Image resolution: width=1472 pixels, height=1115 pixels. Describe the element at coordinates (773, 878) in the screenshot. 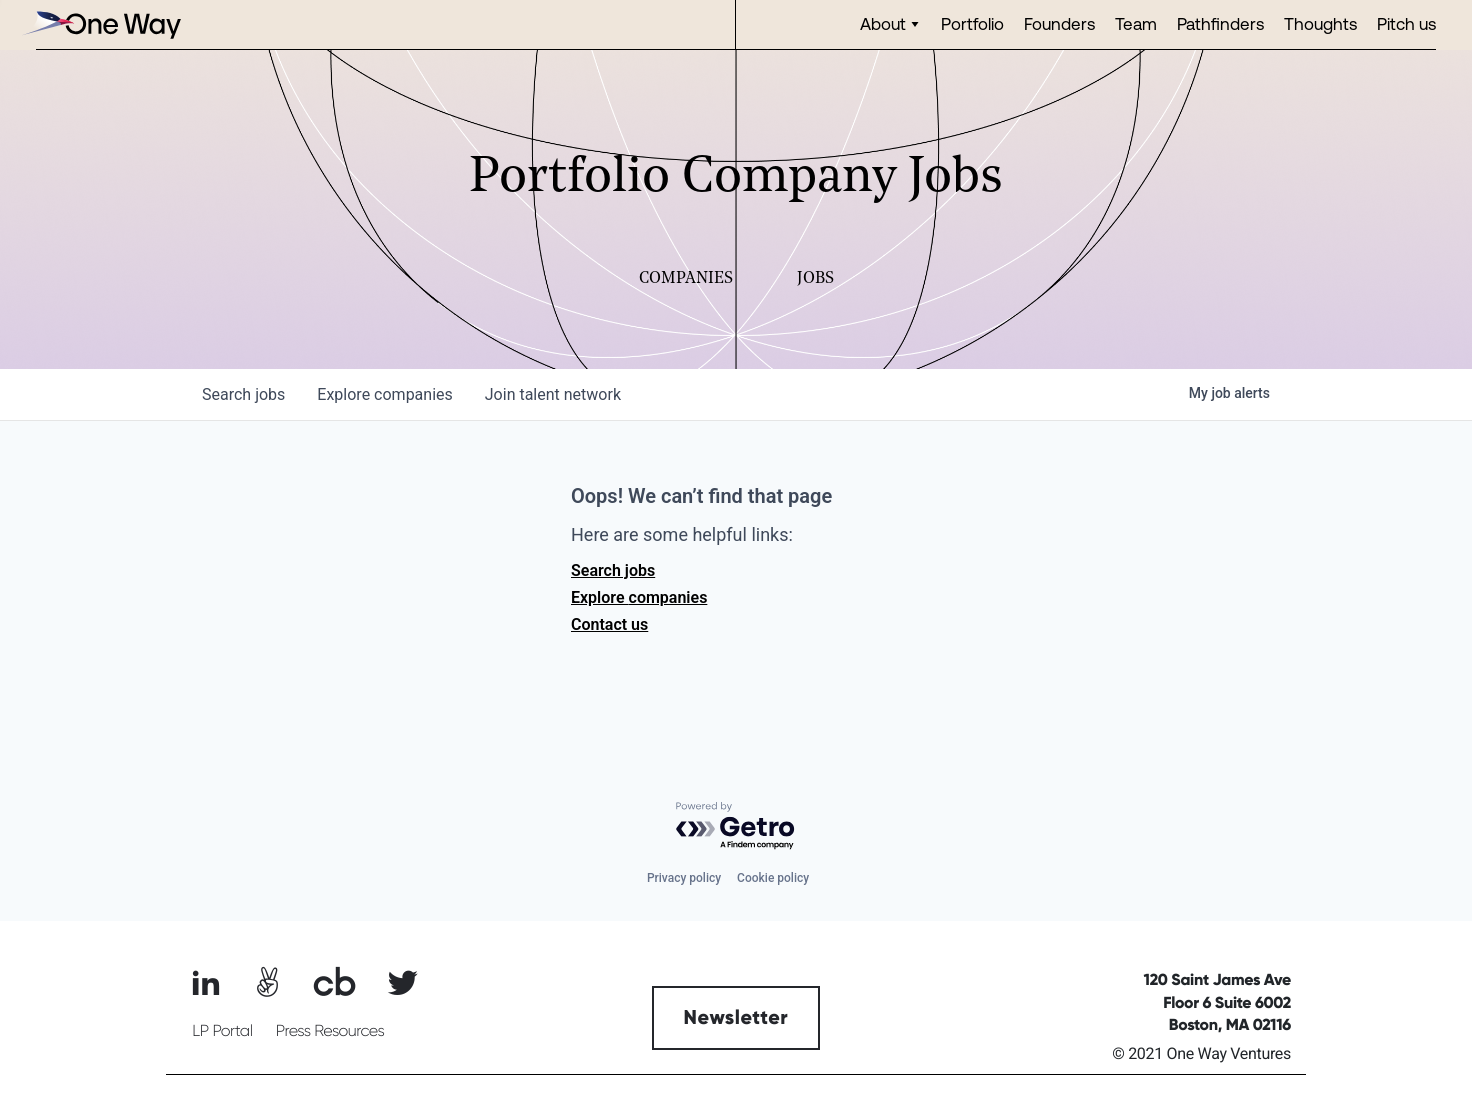

I see `Cookie policy` at that location.